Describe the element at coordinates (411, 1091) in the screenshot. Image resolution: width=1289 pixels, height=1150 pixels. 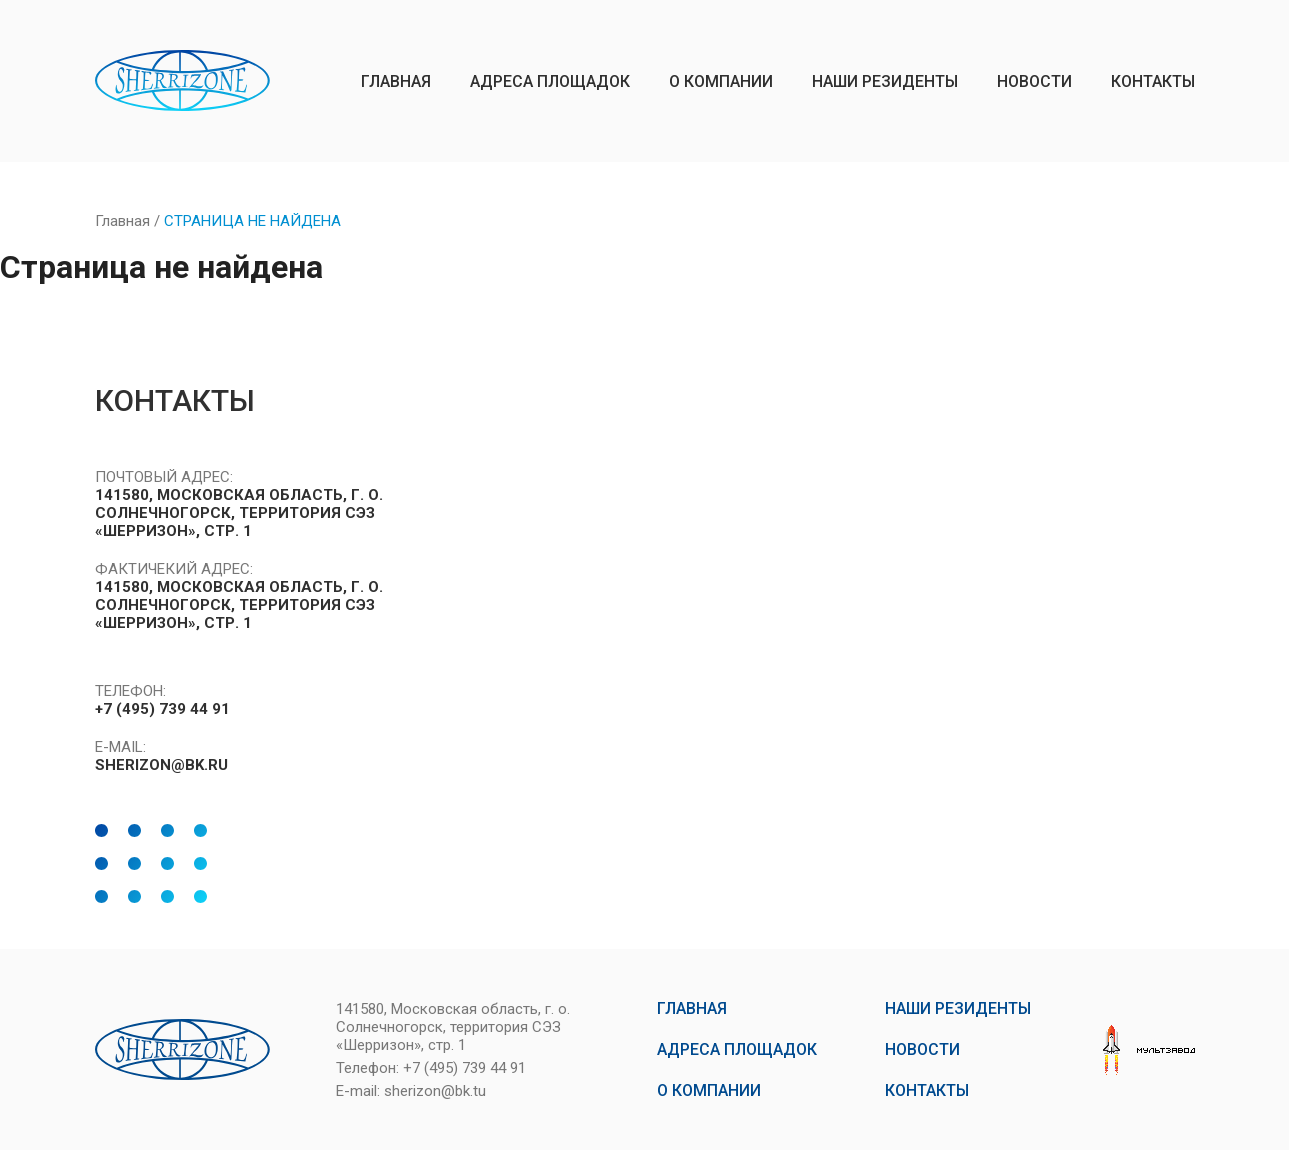
I see `E-mail: sherizon@bk.tu` at that location.